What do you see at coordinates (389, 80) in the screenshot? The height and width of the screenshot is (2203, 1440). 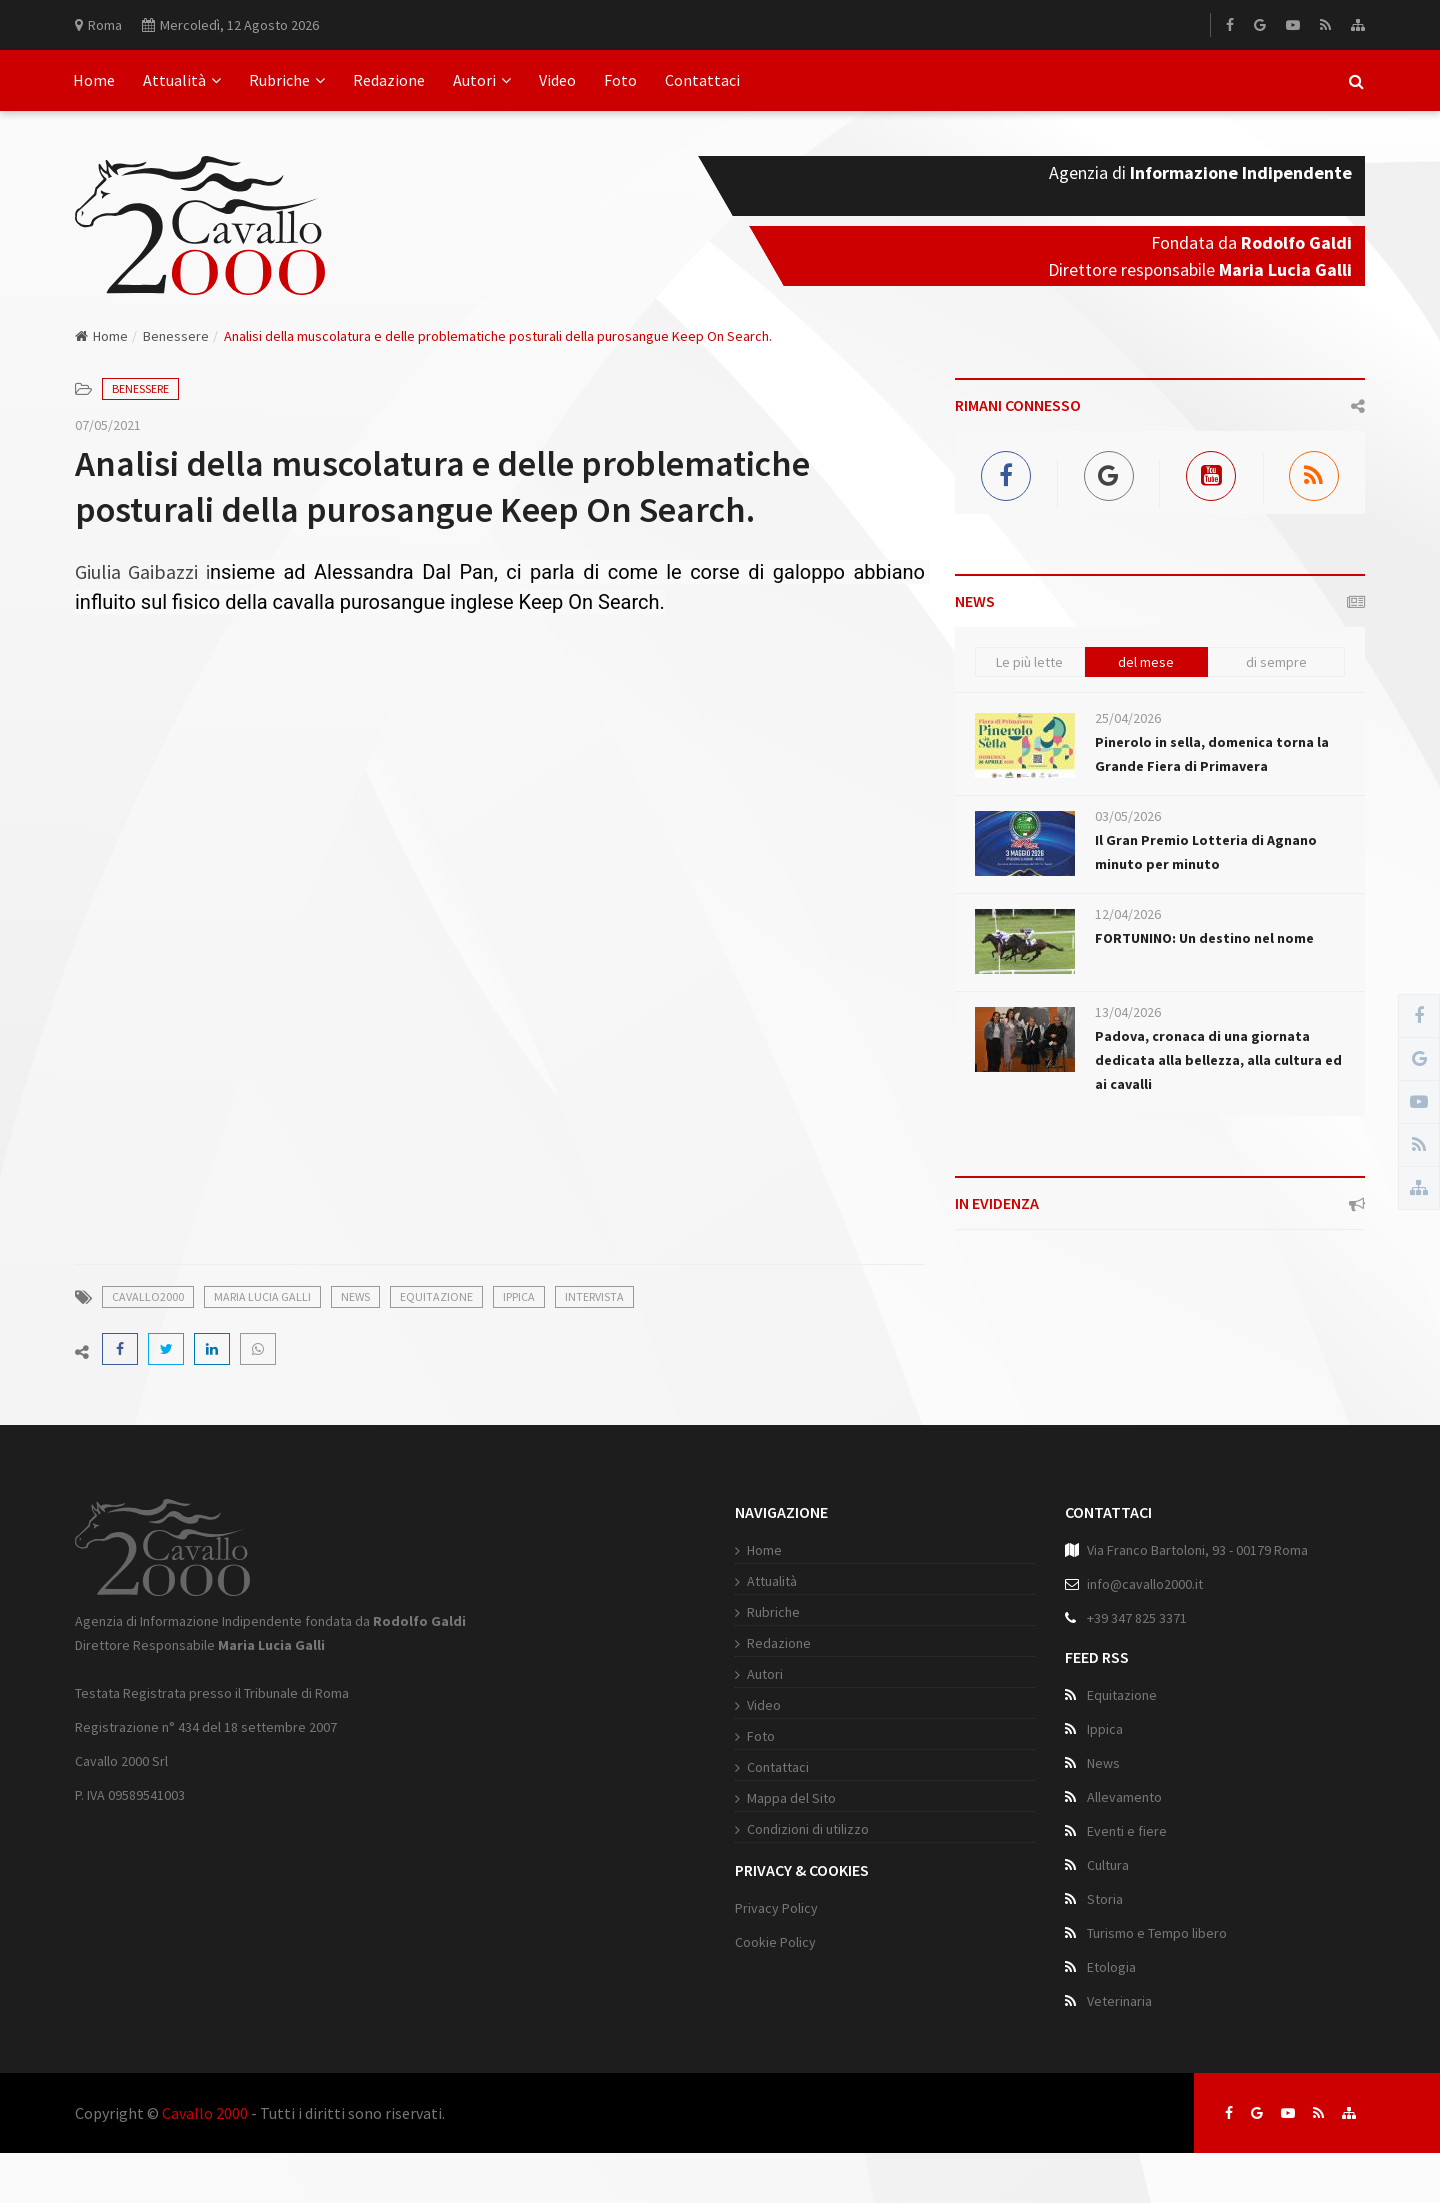 I see `Redazione` at bounding box center [389, 80].